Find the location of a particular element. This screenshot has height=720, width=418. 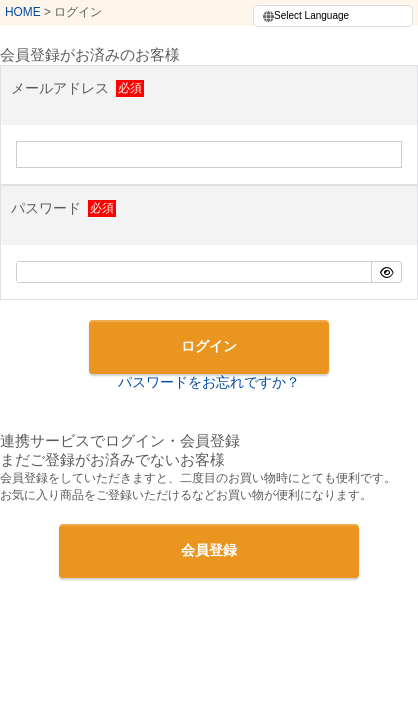

メールアドレス is located at coordinates (76, 88).